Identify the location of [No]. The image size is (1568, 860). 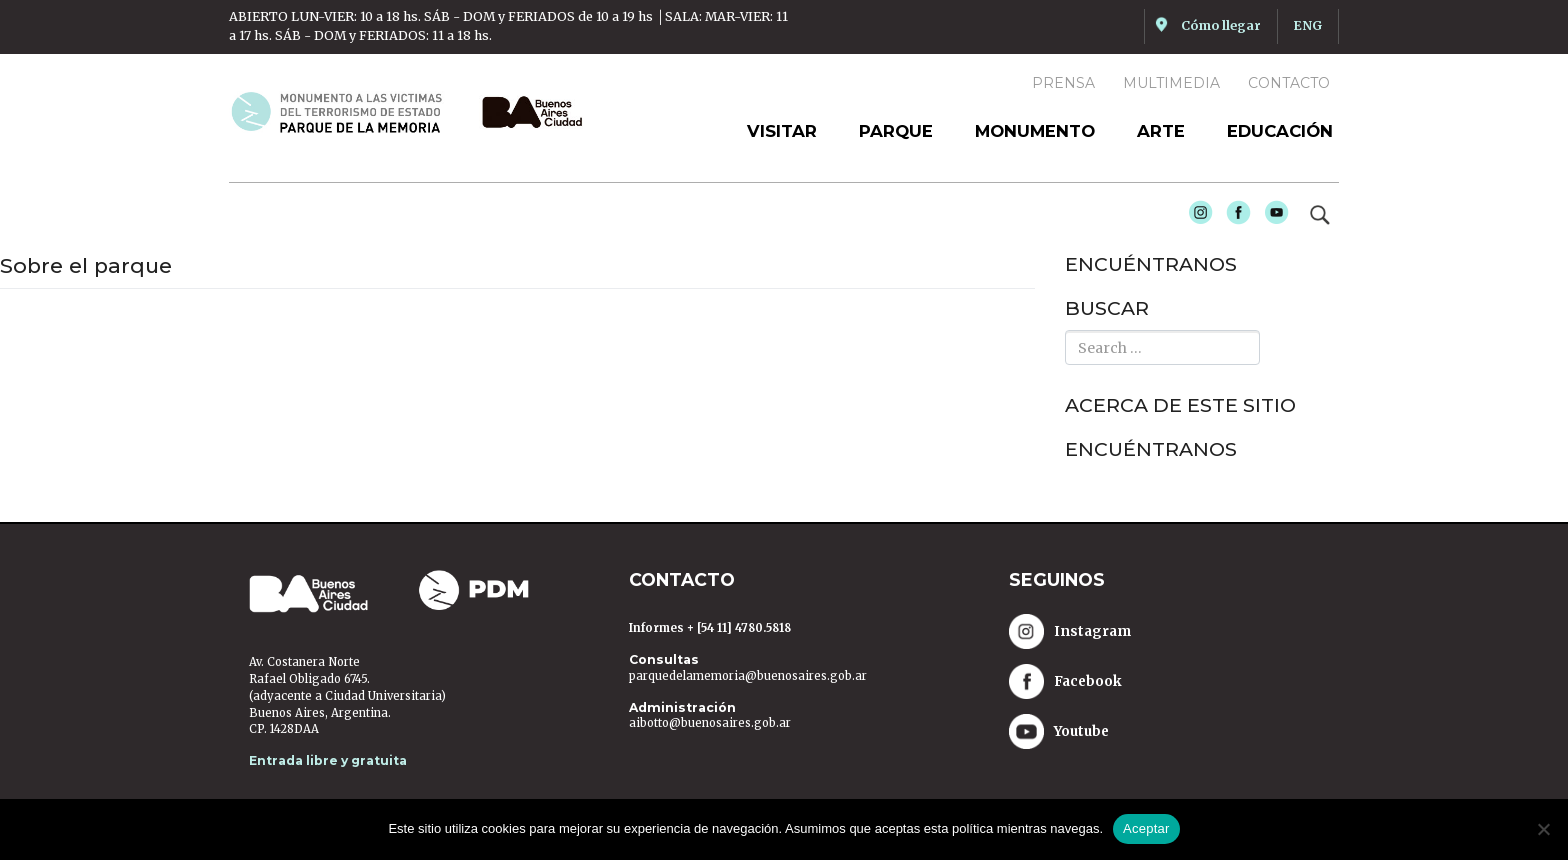
(1543, 829).